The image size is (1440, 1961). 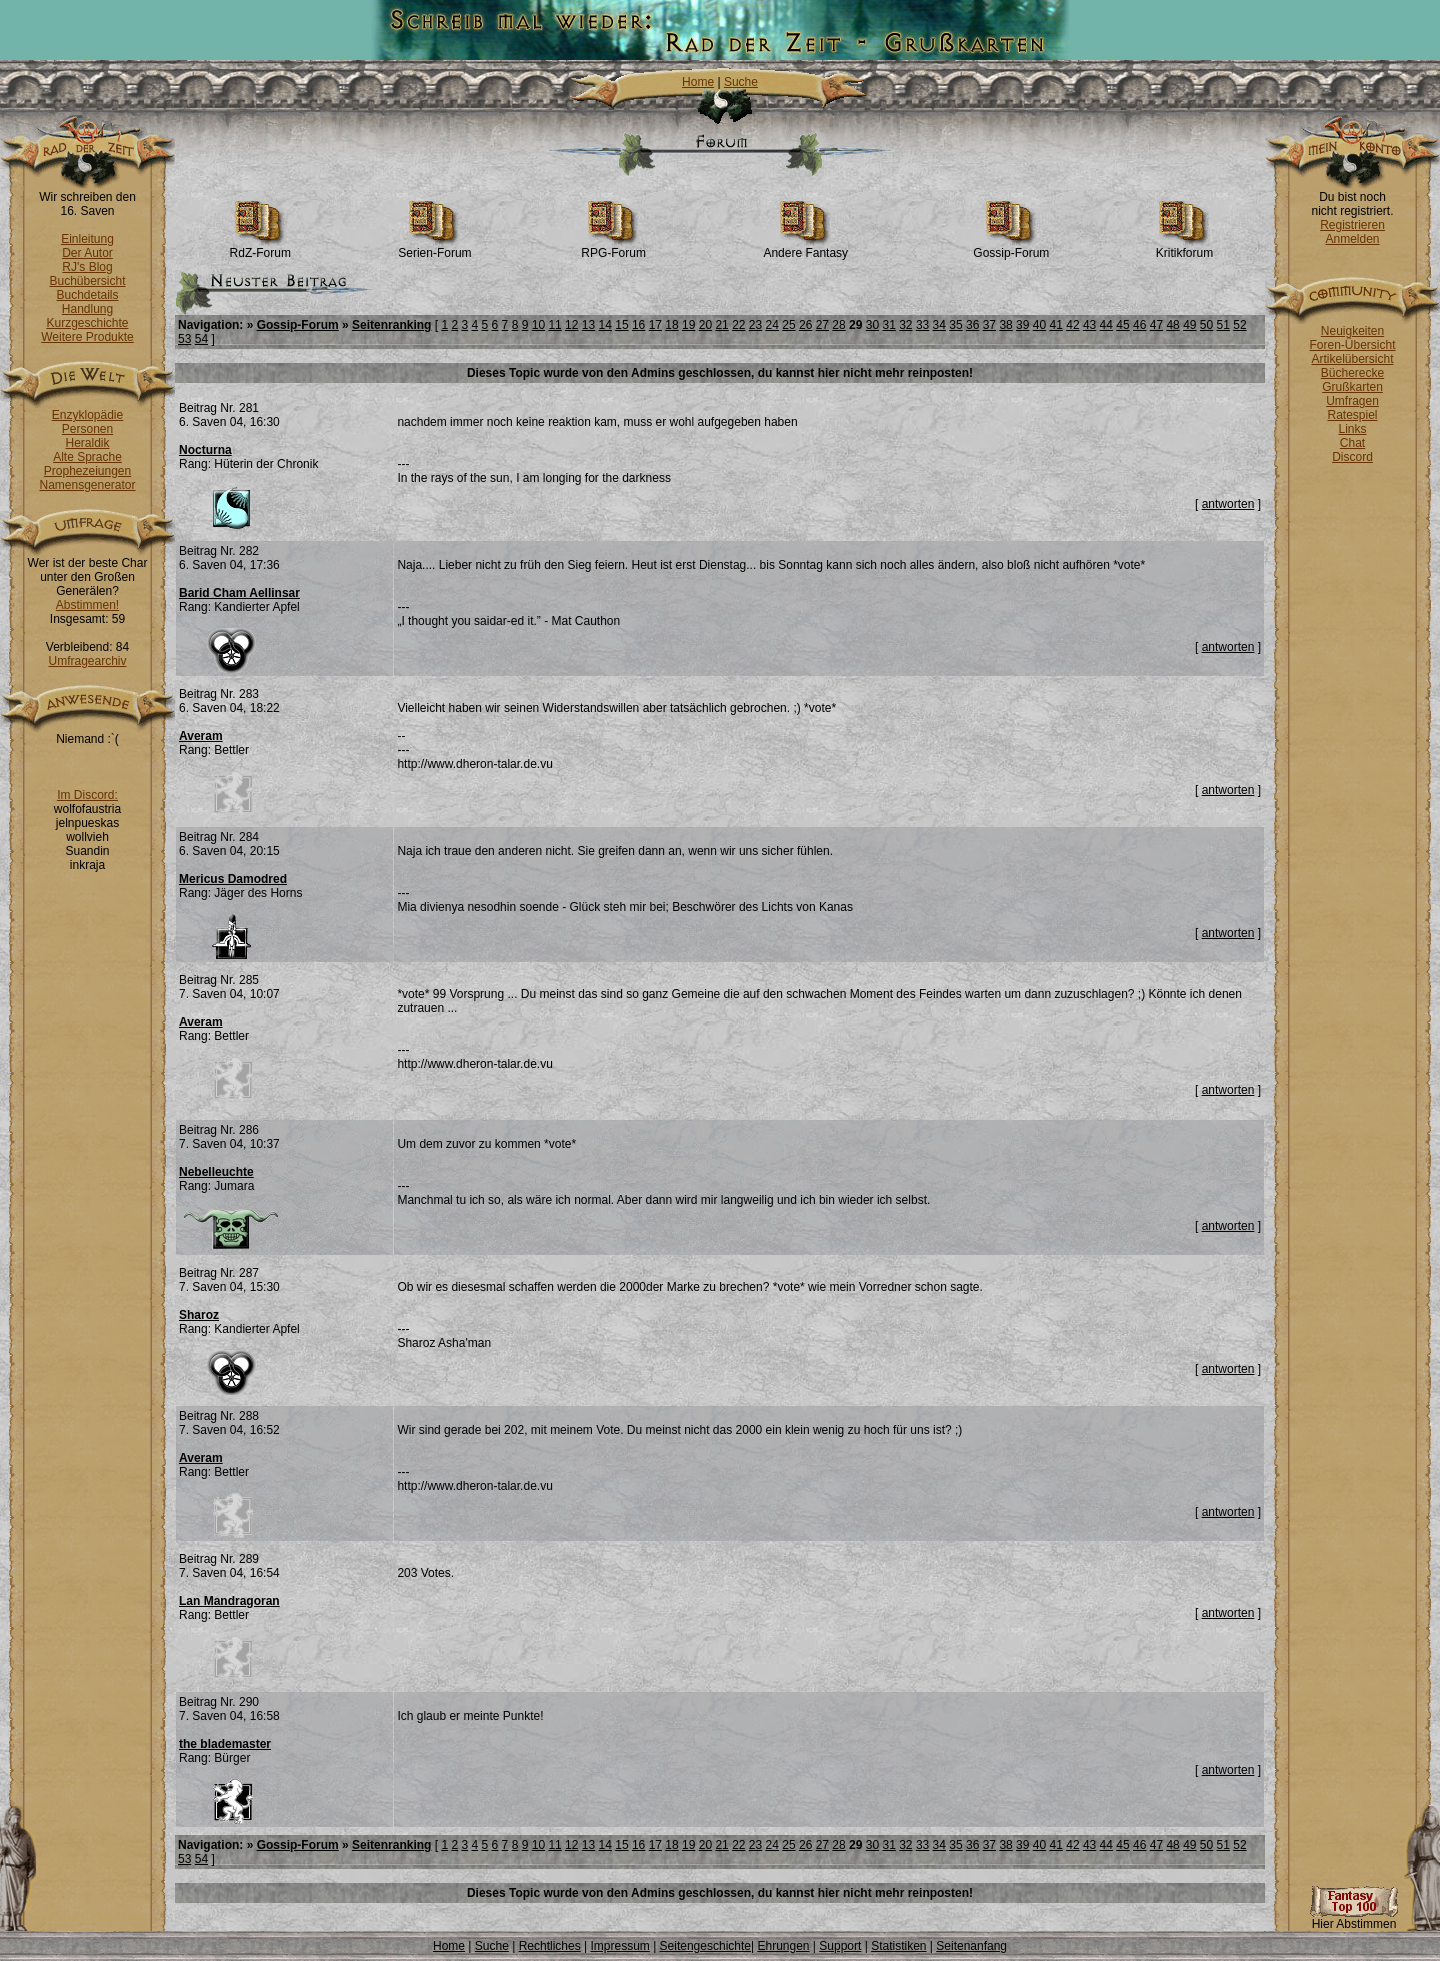 I want to click on Neuigkeiten, so click(x=1352, y=331).